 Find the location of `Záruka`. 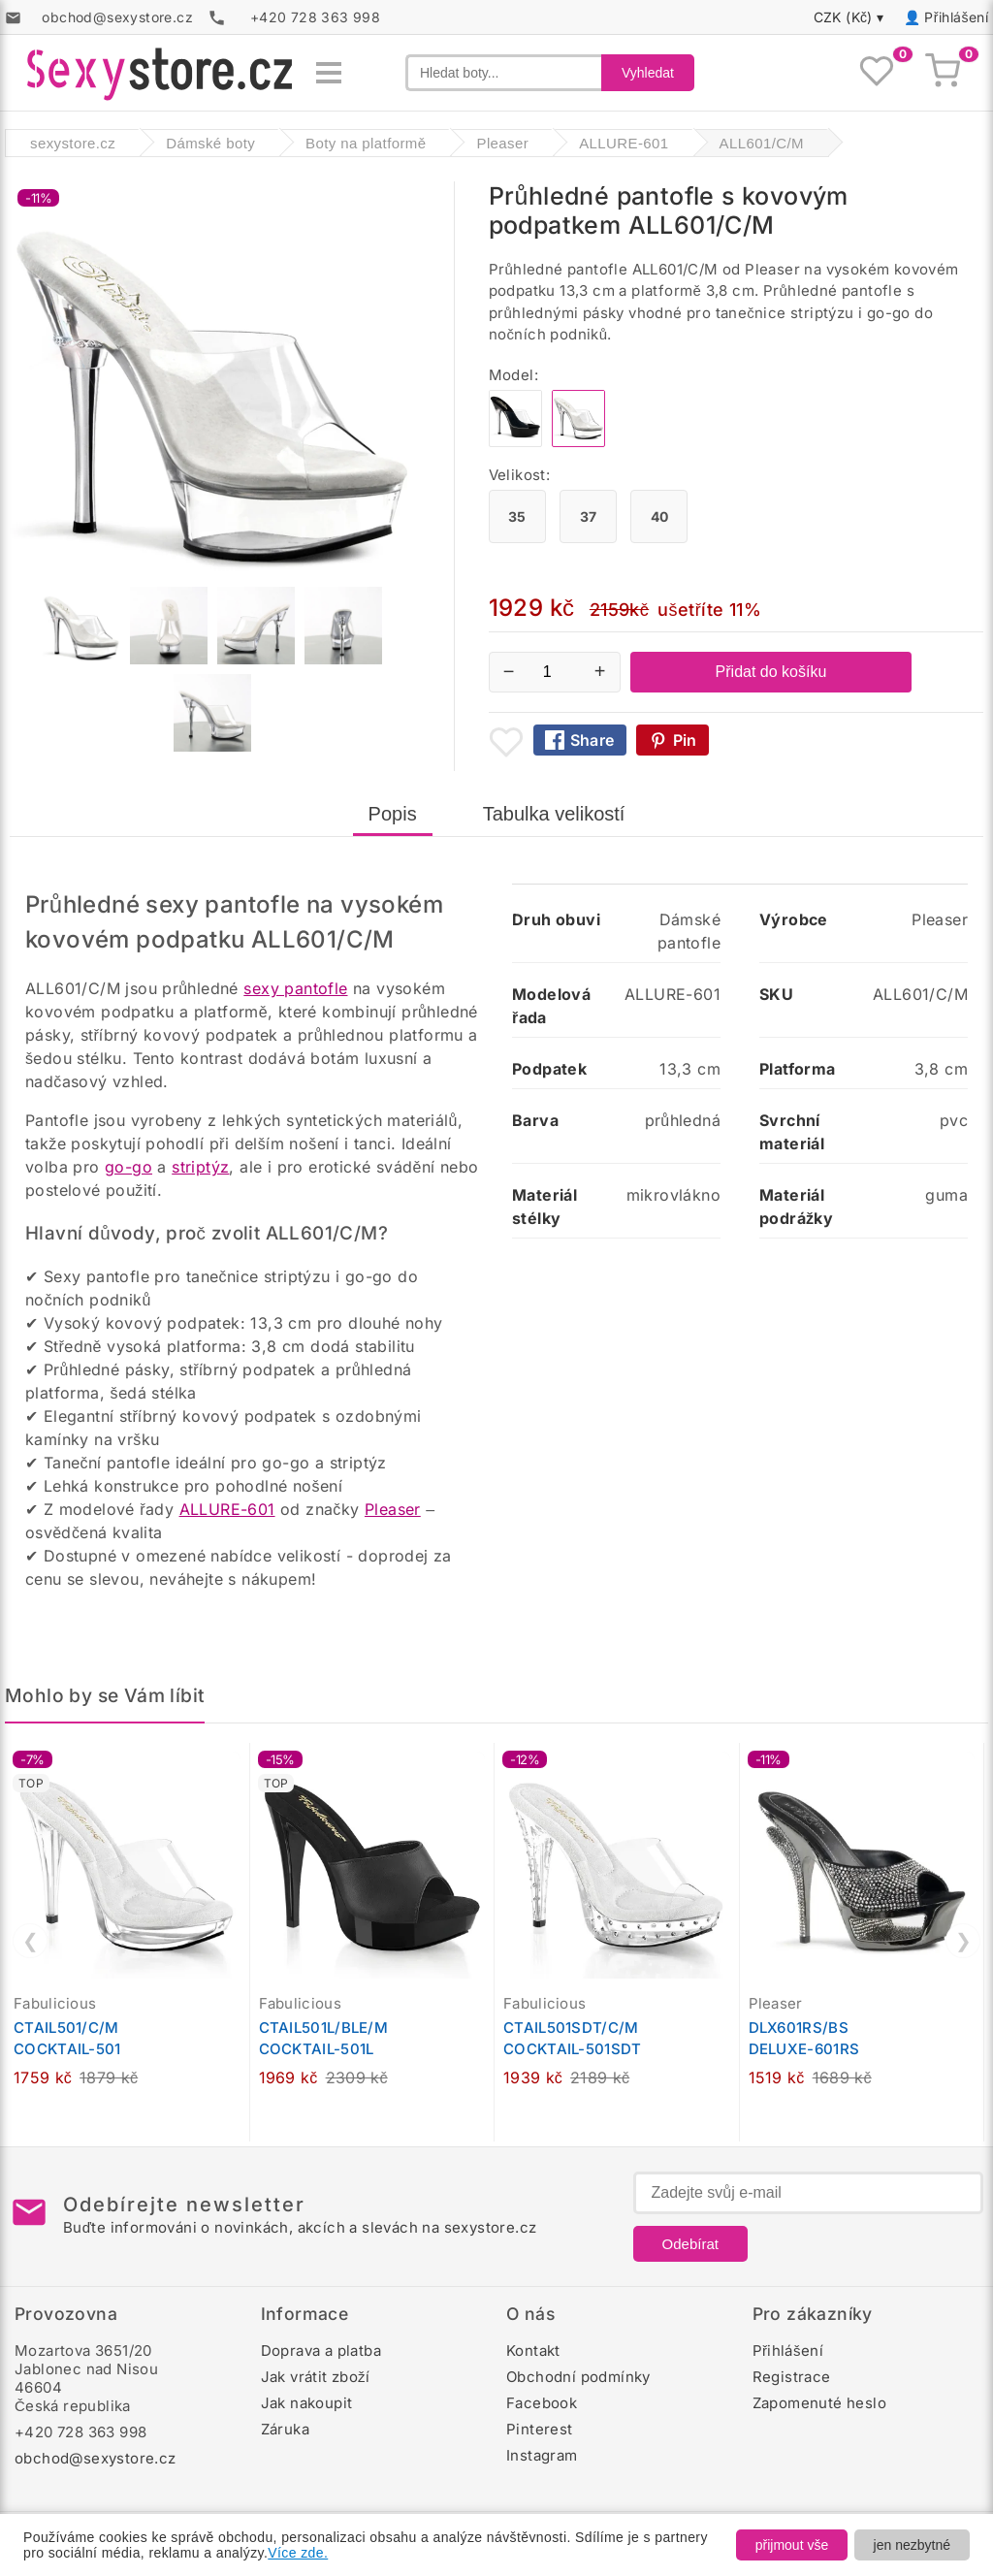

Záruka is located at coordinates (285, 2429).